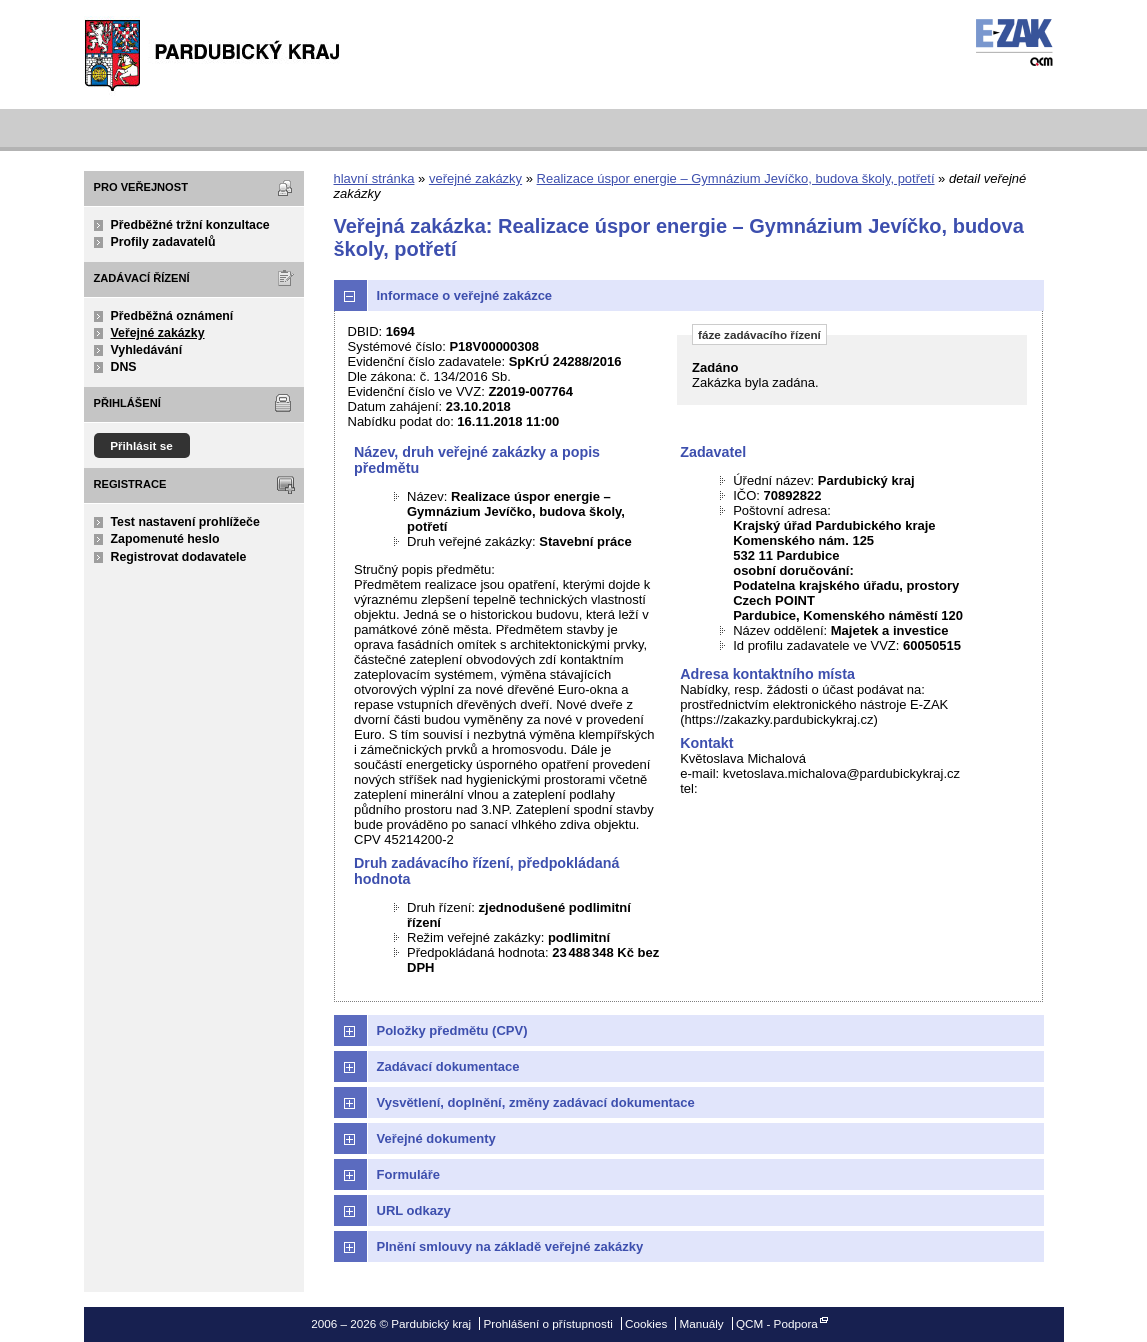 Image resolution: width=1147 pixels, height=1342 pixels. What do you see at coordinates (147, 350) in the screenshot?
I see `Vyhledávání` at bounding box center [147, 350].